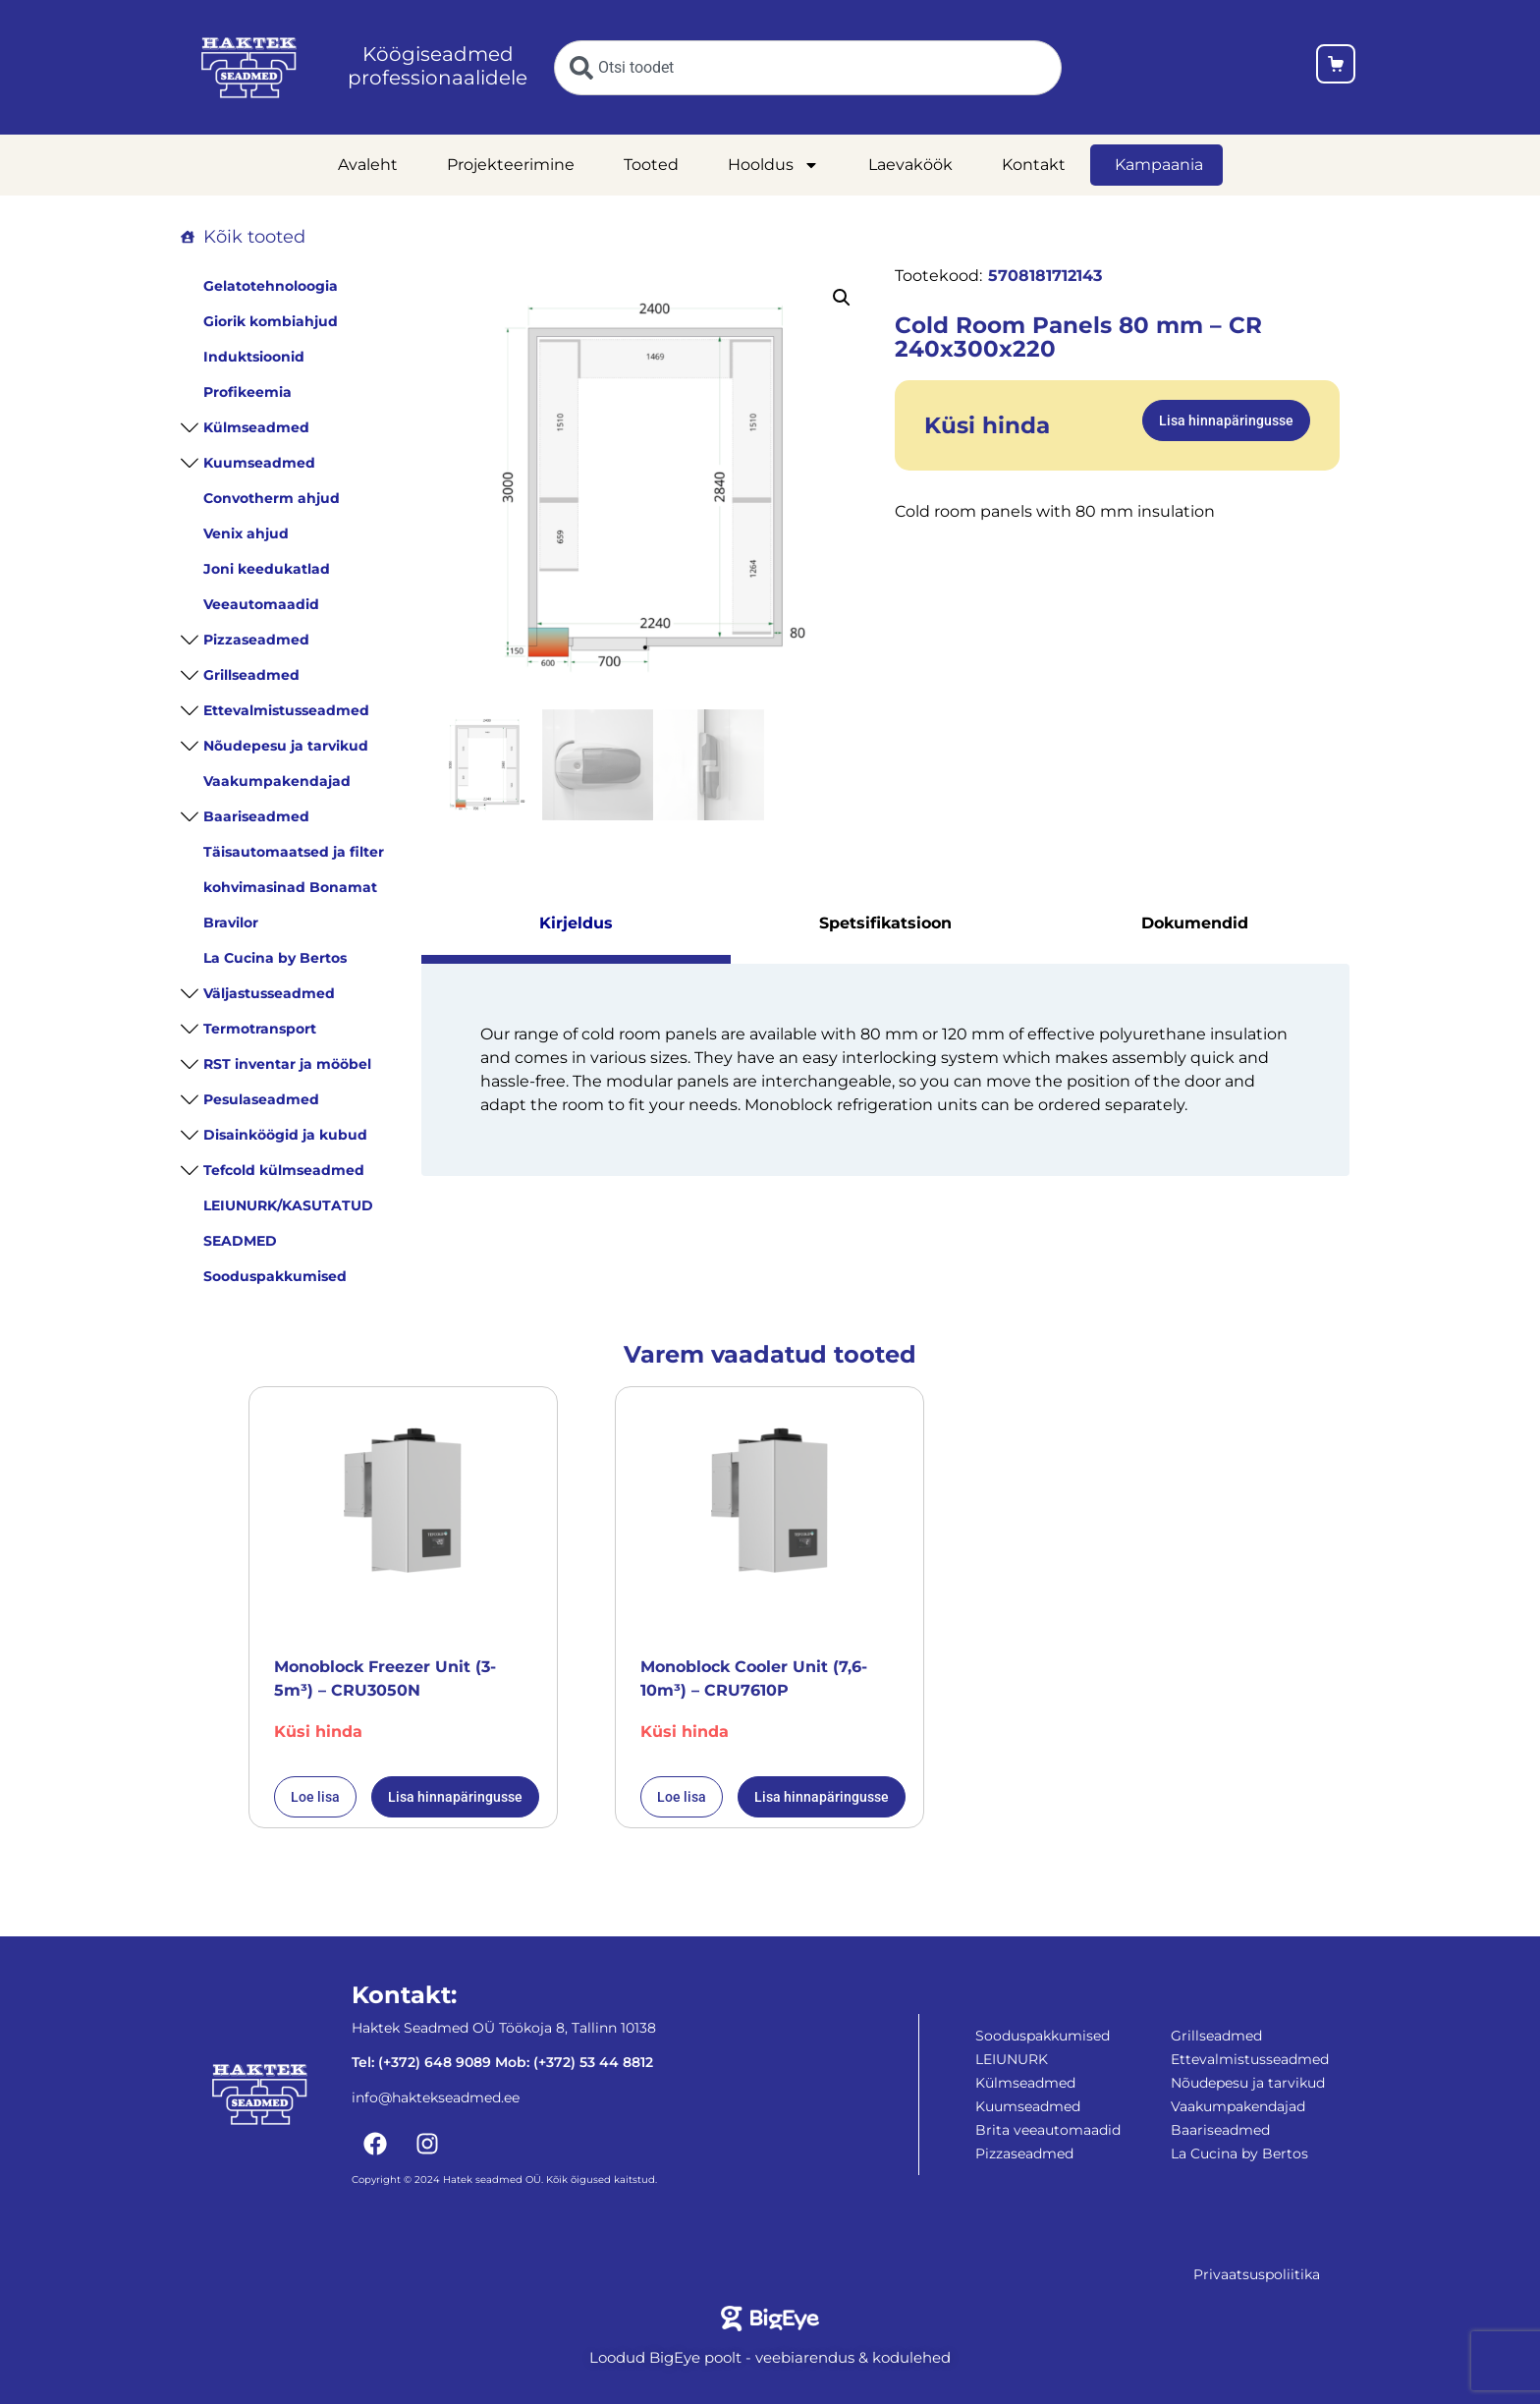  What do you see at coordinates (1335, 67) in the screenshot?
I see `[Ostukorv]` at bounding box center [1335, 67].